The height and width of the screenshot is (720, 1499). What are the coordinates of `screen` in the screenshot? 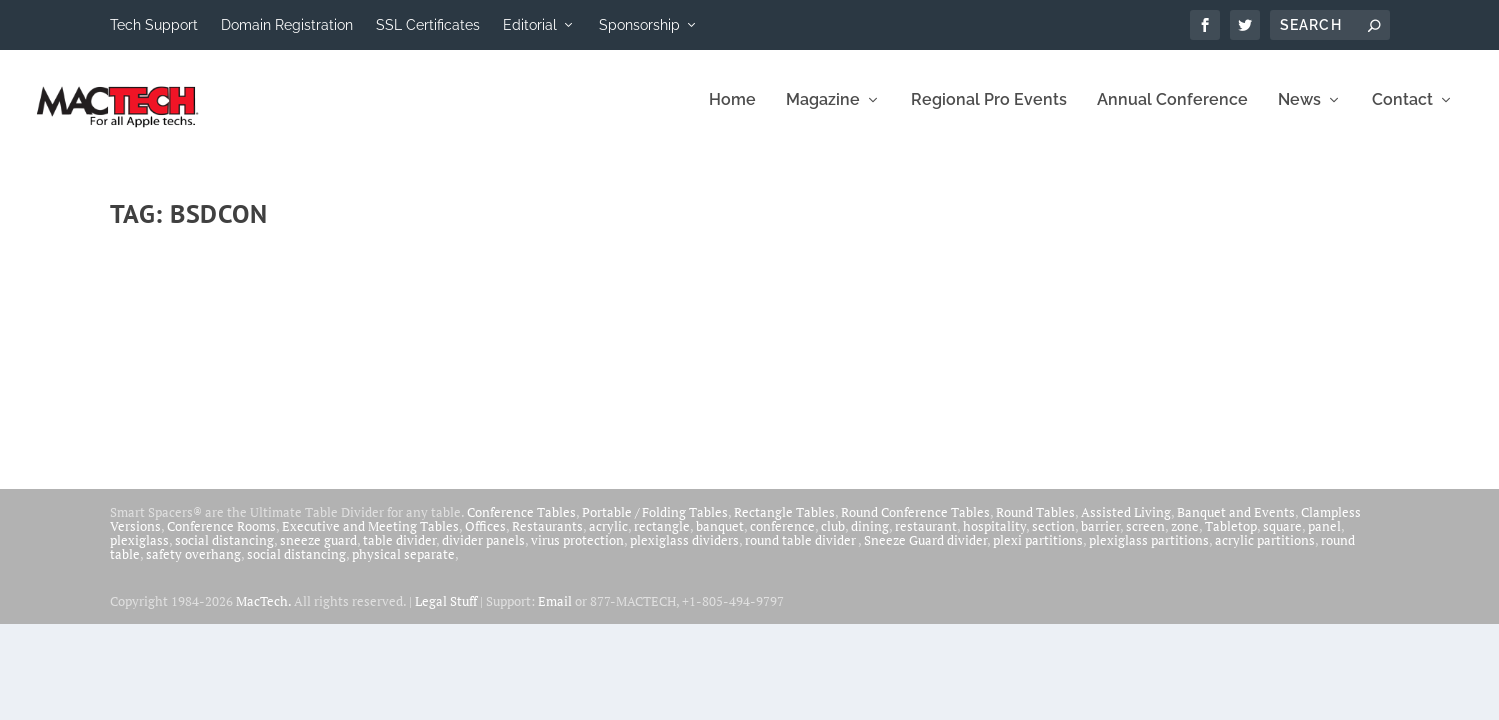 It's located at (1145, 538).